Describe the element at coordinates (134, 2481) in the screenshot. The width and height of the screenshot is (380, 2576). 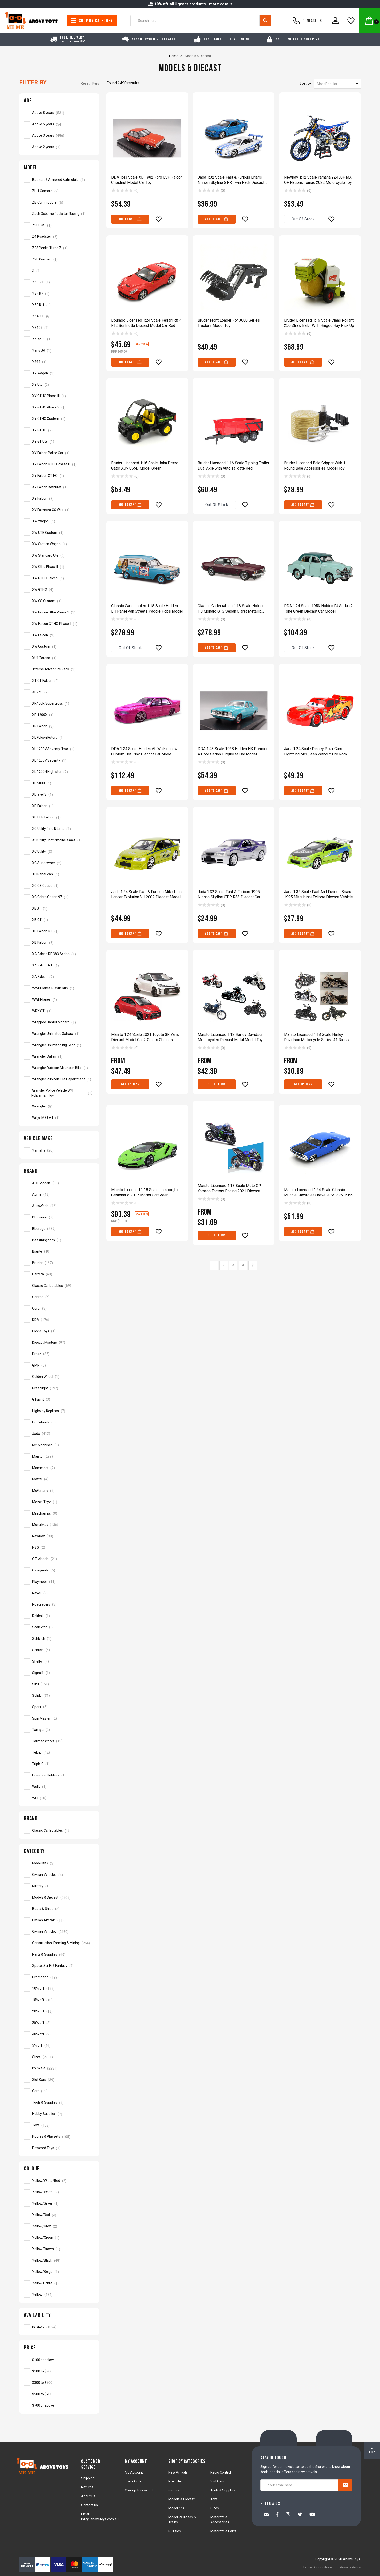
I see `Track Order` at that location.